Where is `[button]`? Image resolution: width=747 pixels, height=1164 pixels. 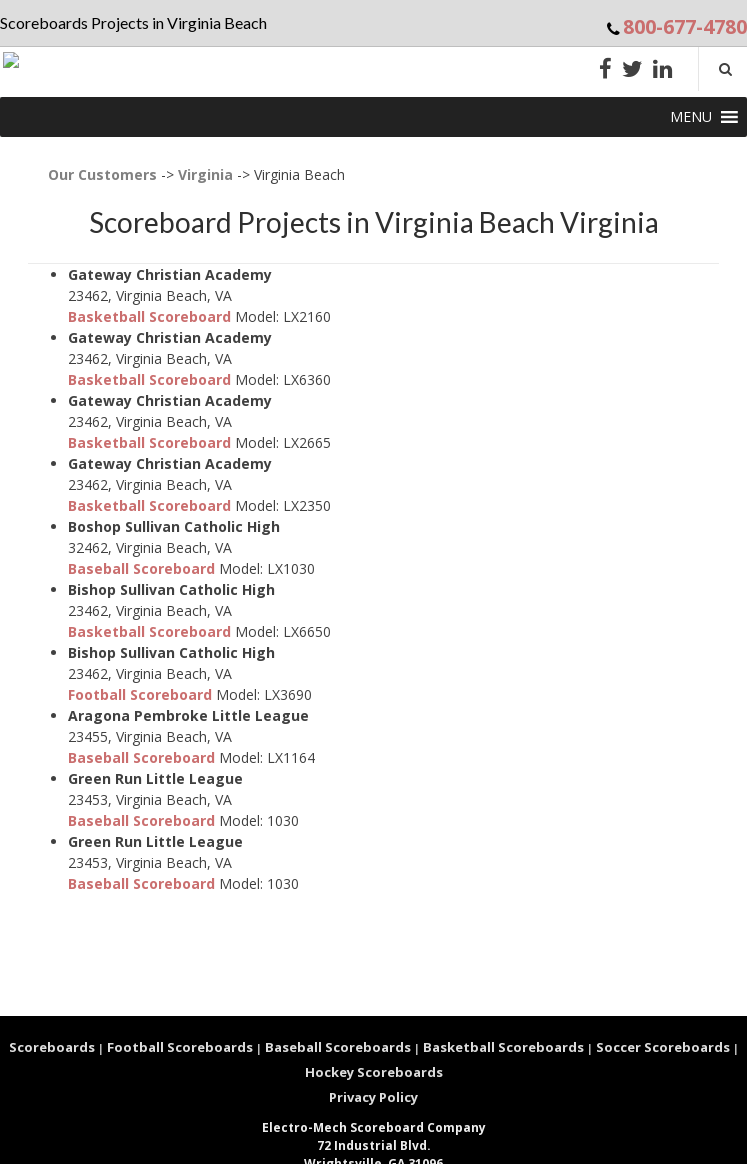 [button] is located at coordinates (691, 117).